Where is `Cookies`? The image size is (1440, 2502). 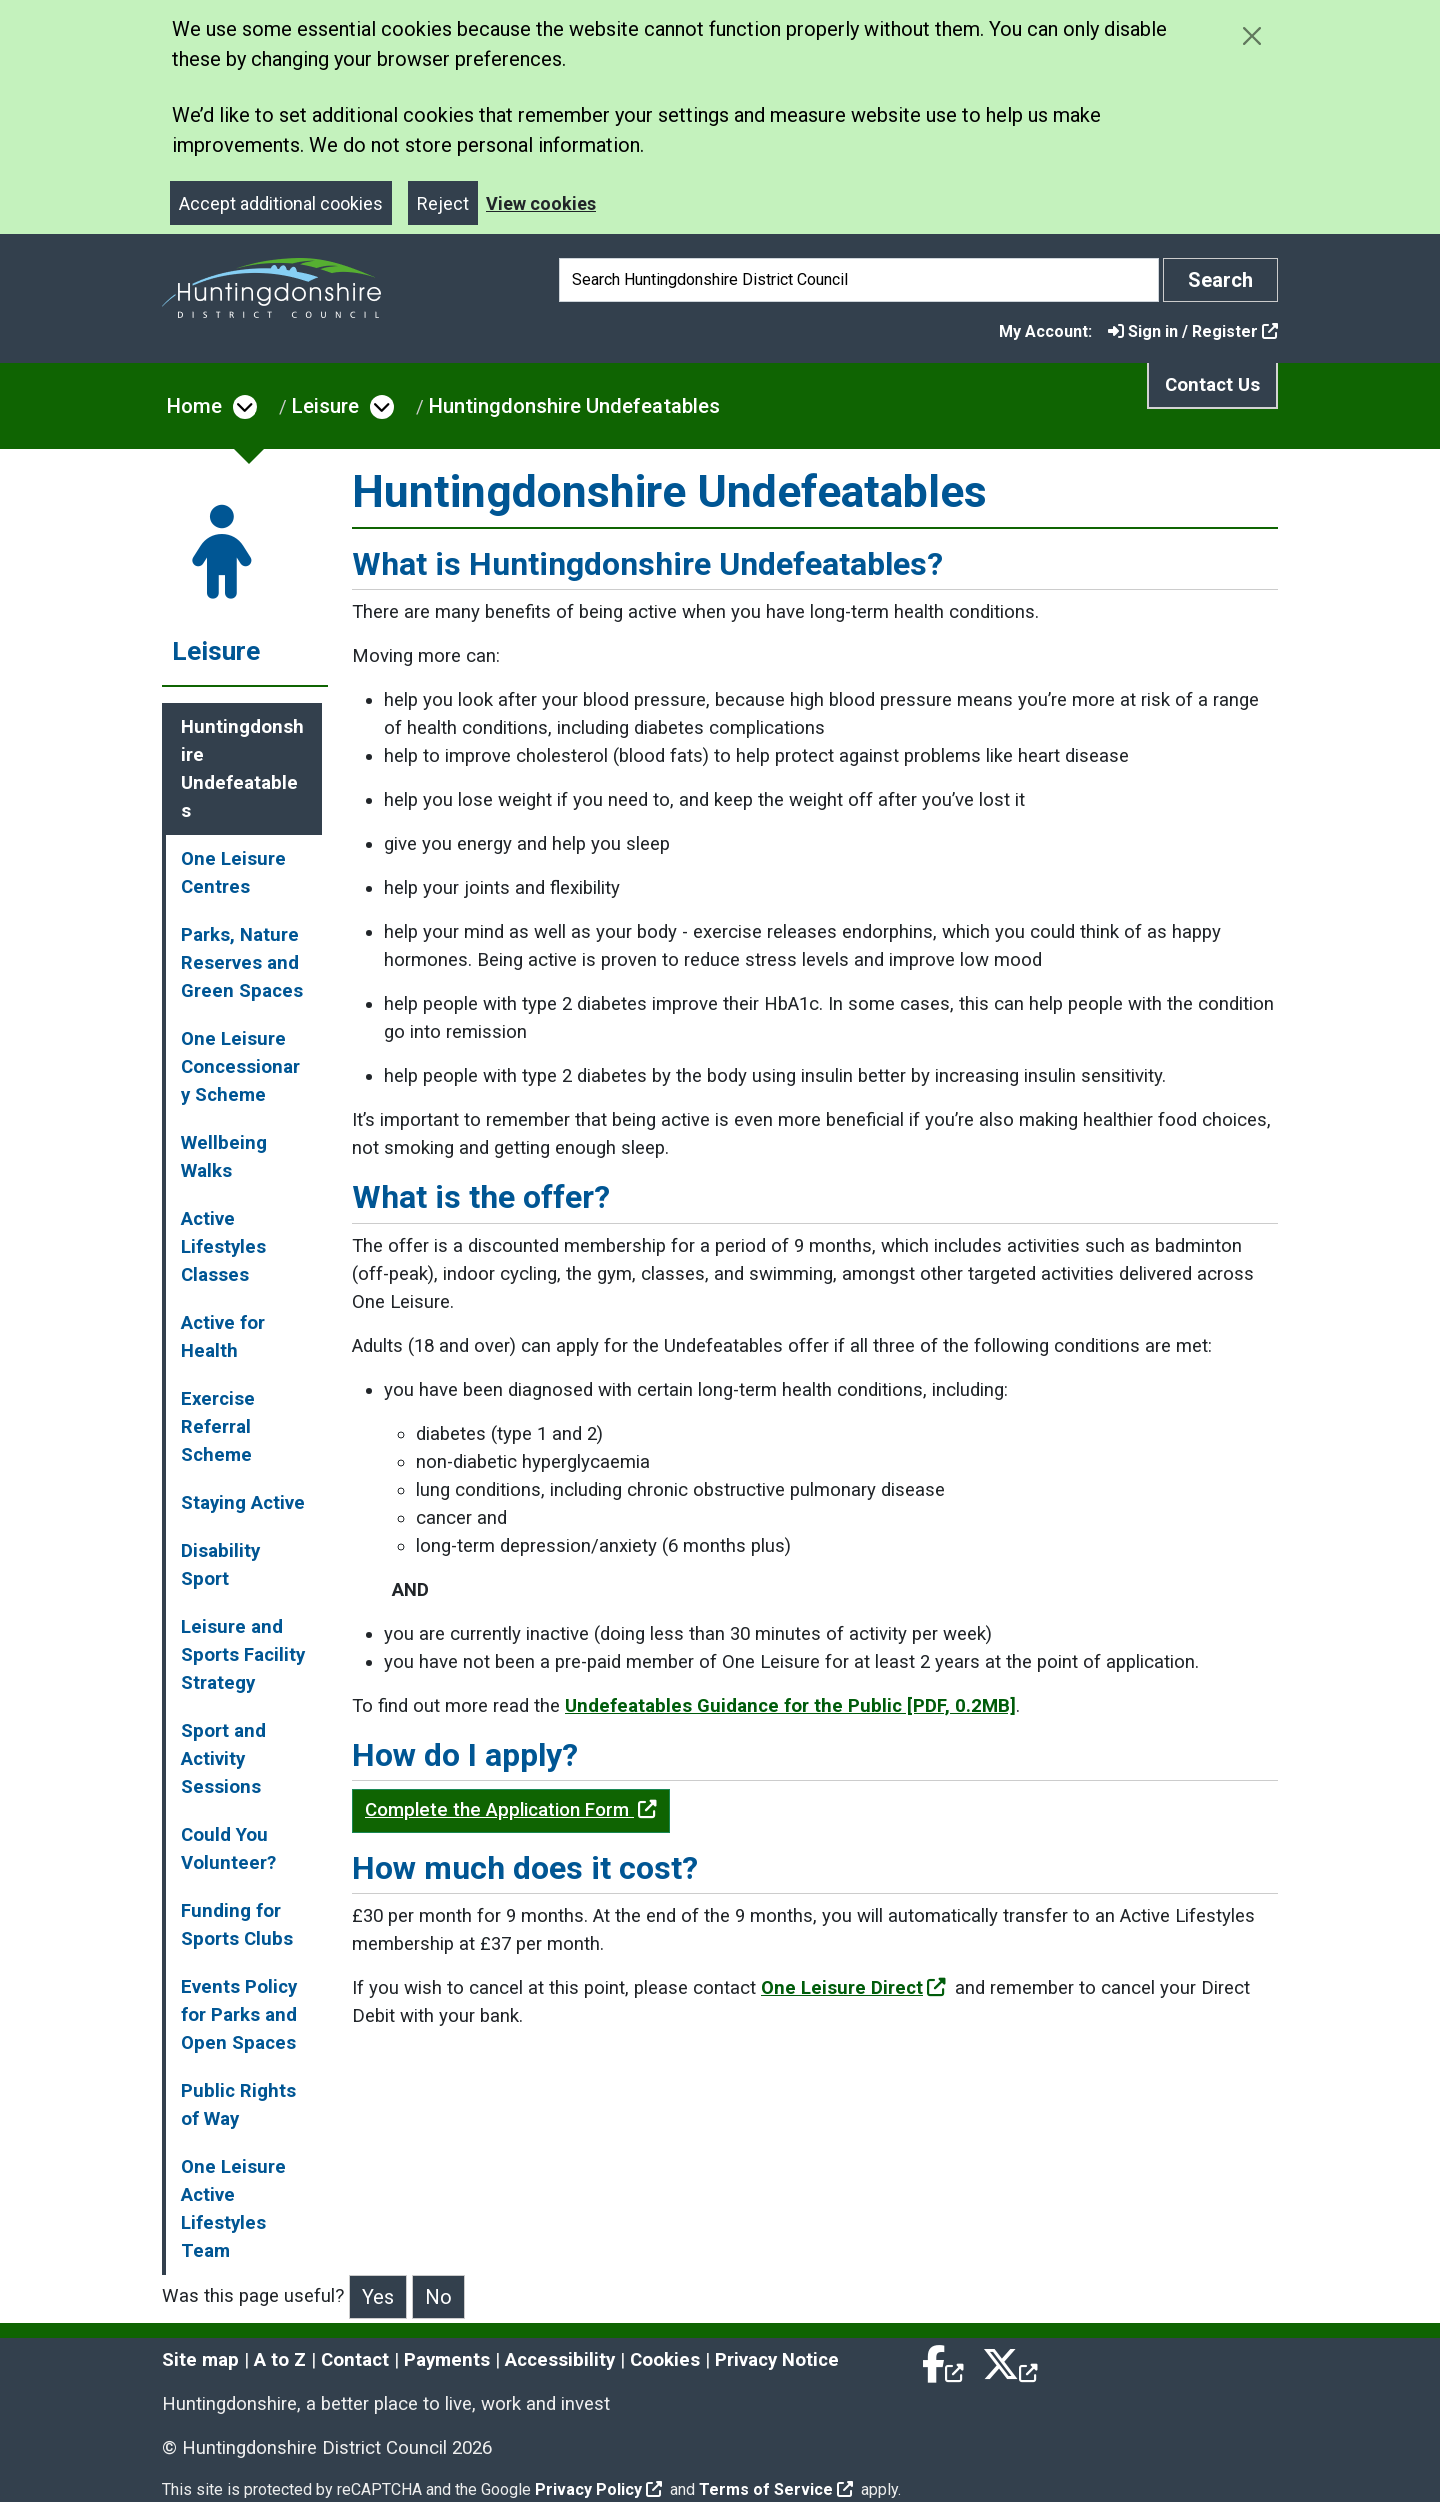
Cookies is located at coordinates (665, 2360).